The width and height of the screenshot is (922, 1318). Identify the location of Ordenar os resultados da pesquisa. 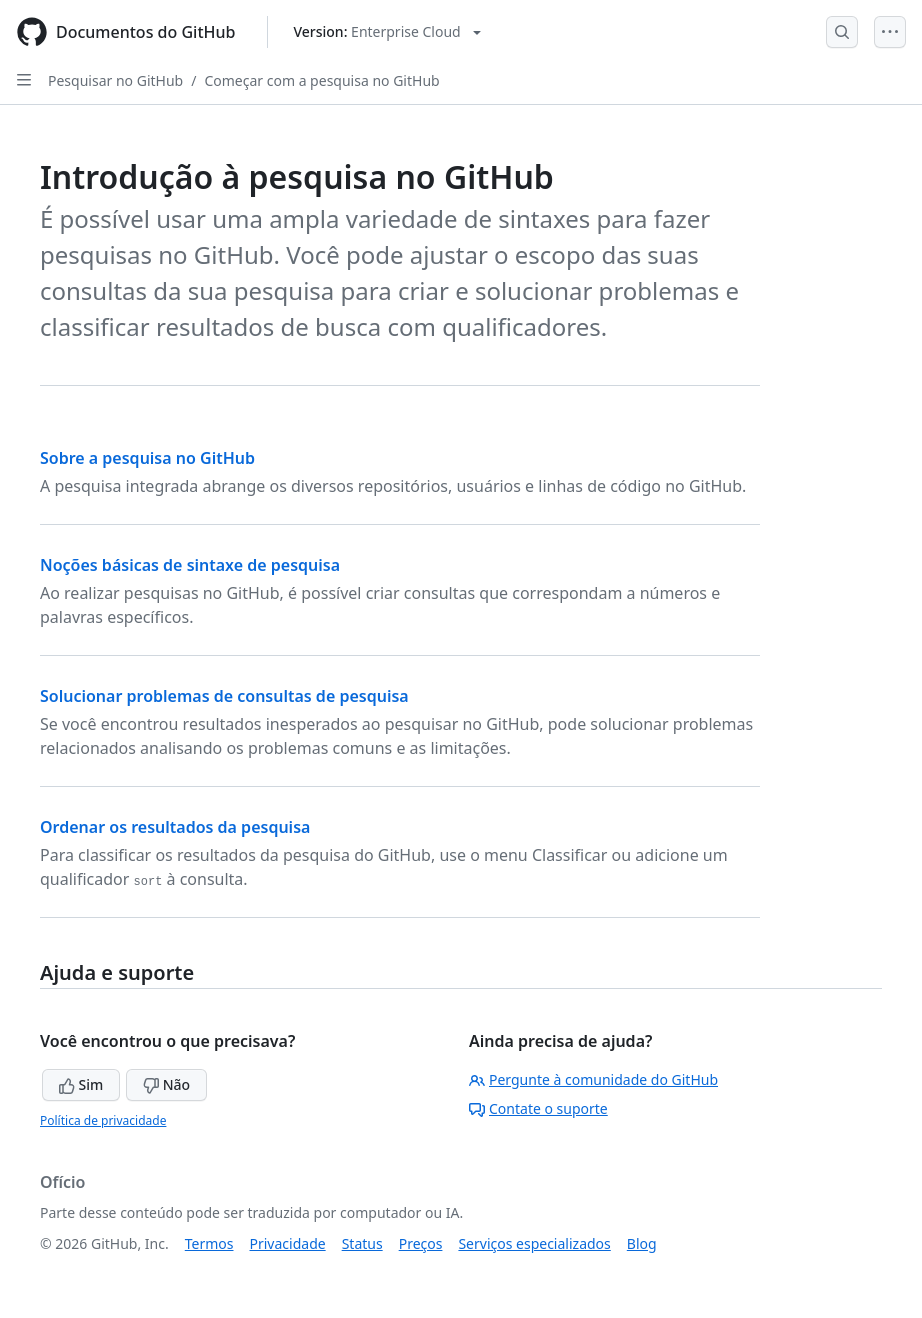
(175, 827).